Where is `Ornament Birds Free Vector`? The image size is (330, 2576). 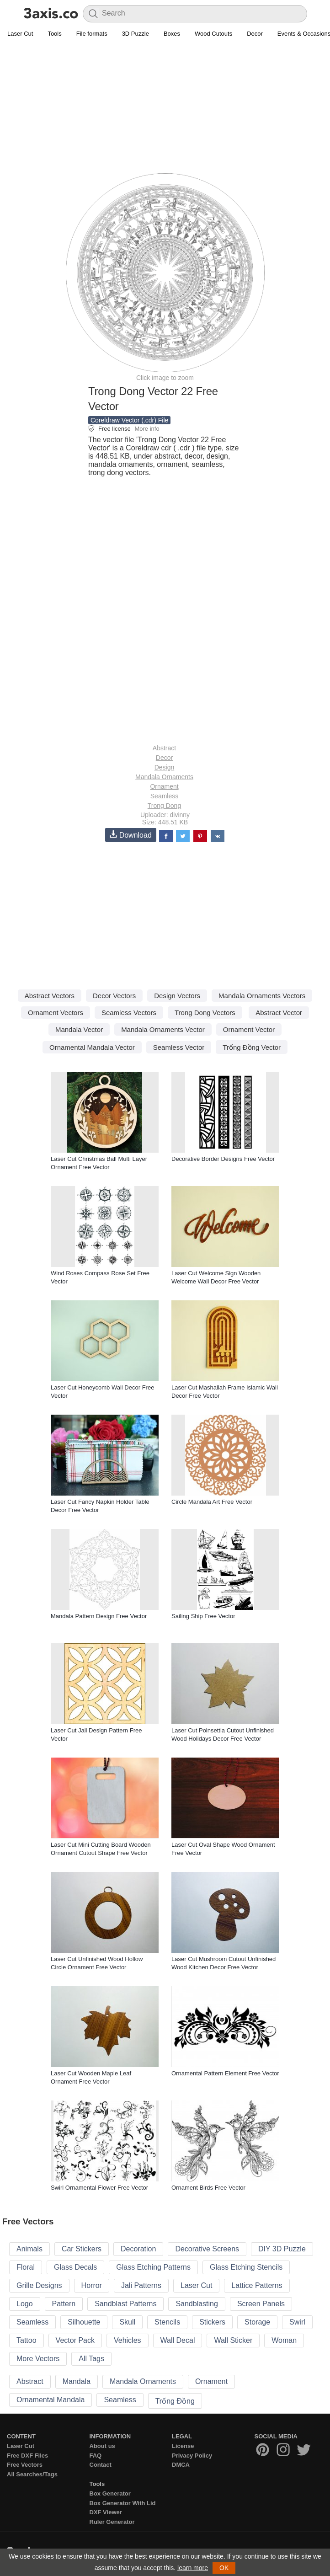 Ornament Birds Free Vector is located at coordinates (208, 2187).